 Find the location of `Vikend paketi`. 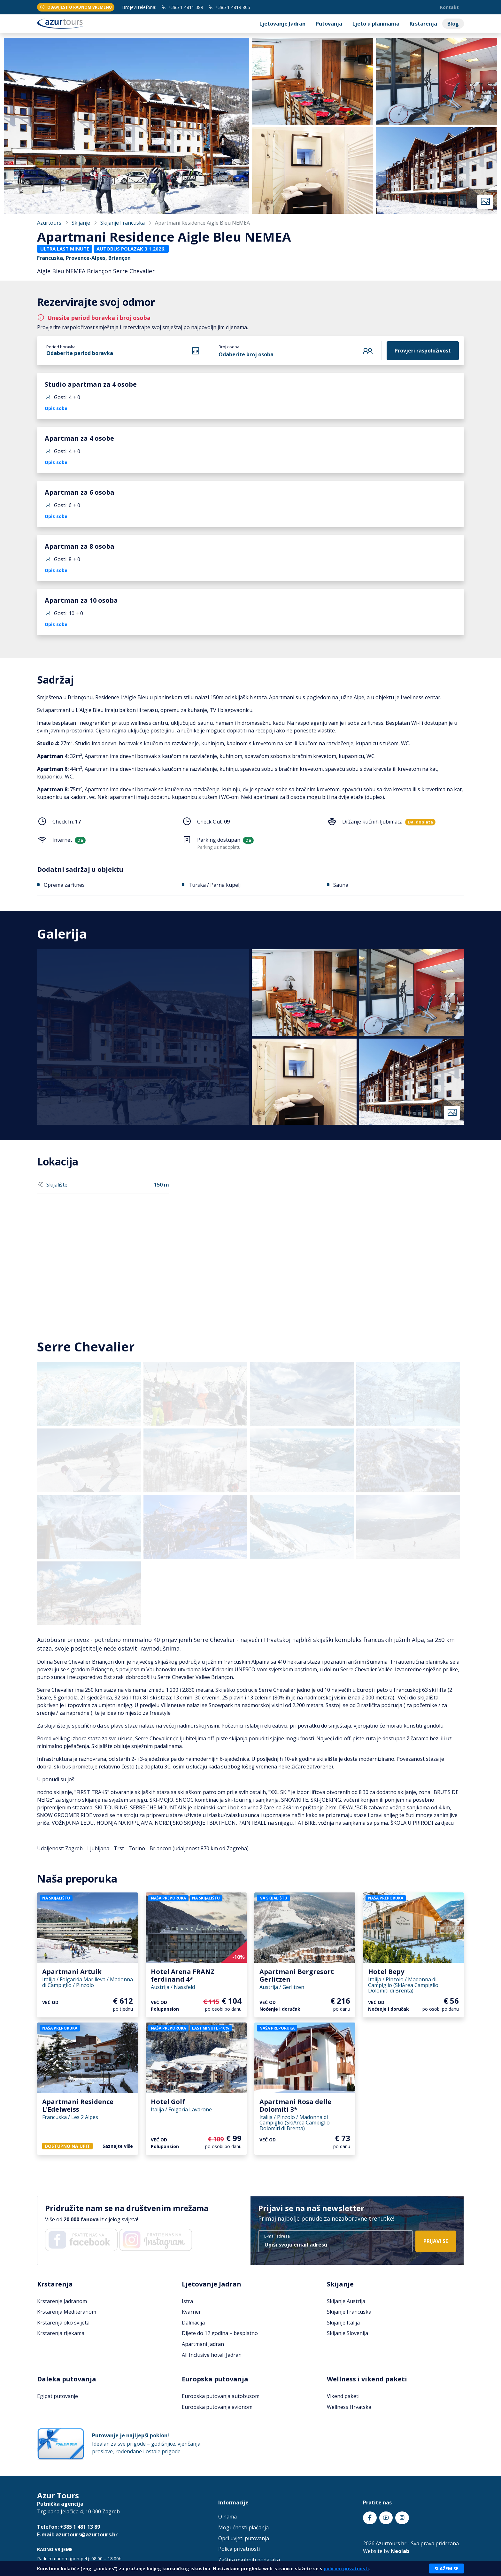

Vikend paketi is located at coordinates (343, 2396).